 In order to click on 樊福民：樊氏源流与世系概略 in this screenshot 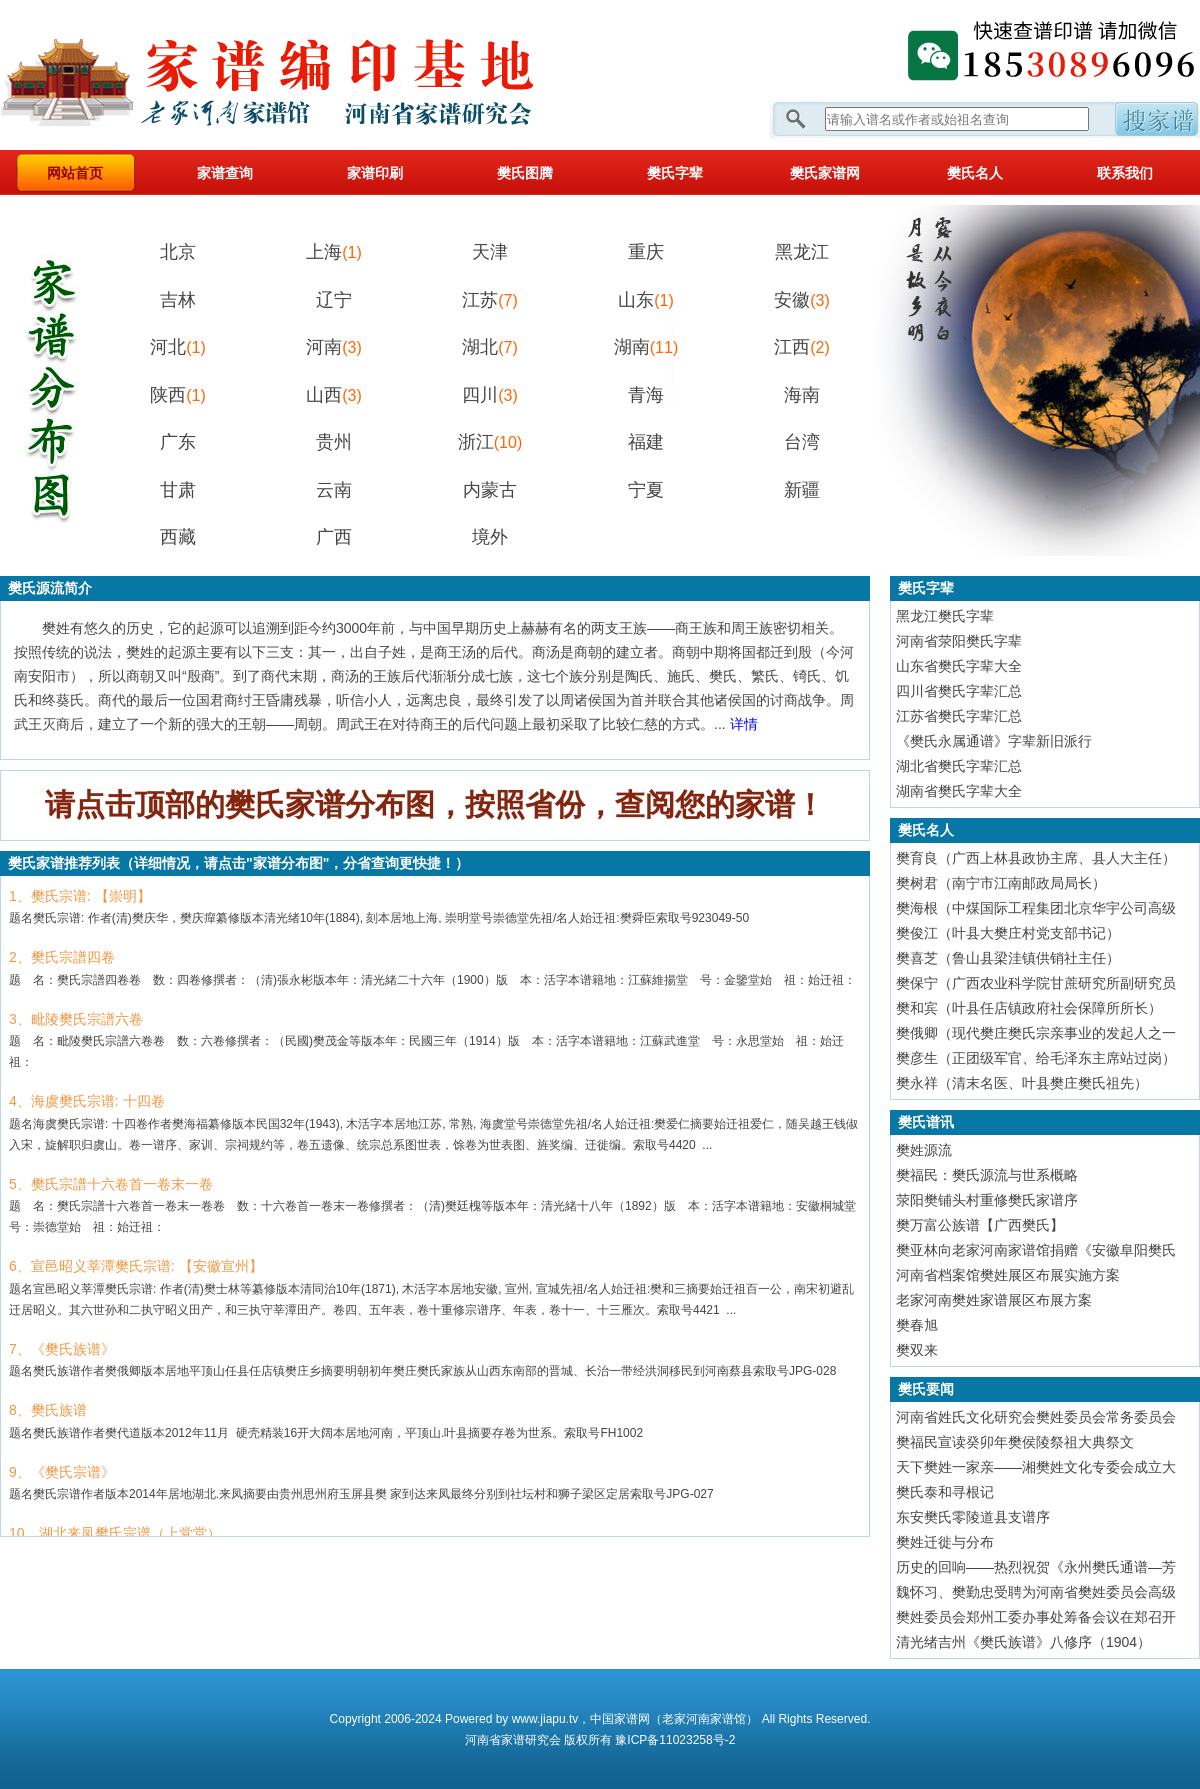, I will do `click(987, 1175)`.